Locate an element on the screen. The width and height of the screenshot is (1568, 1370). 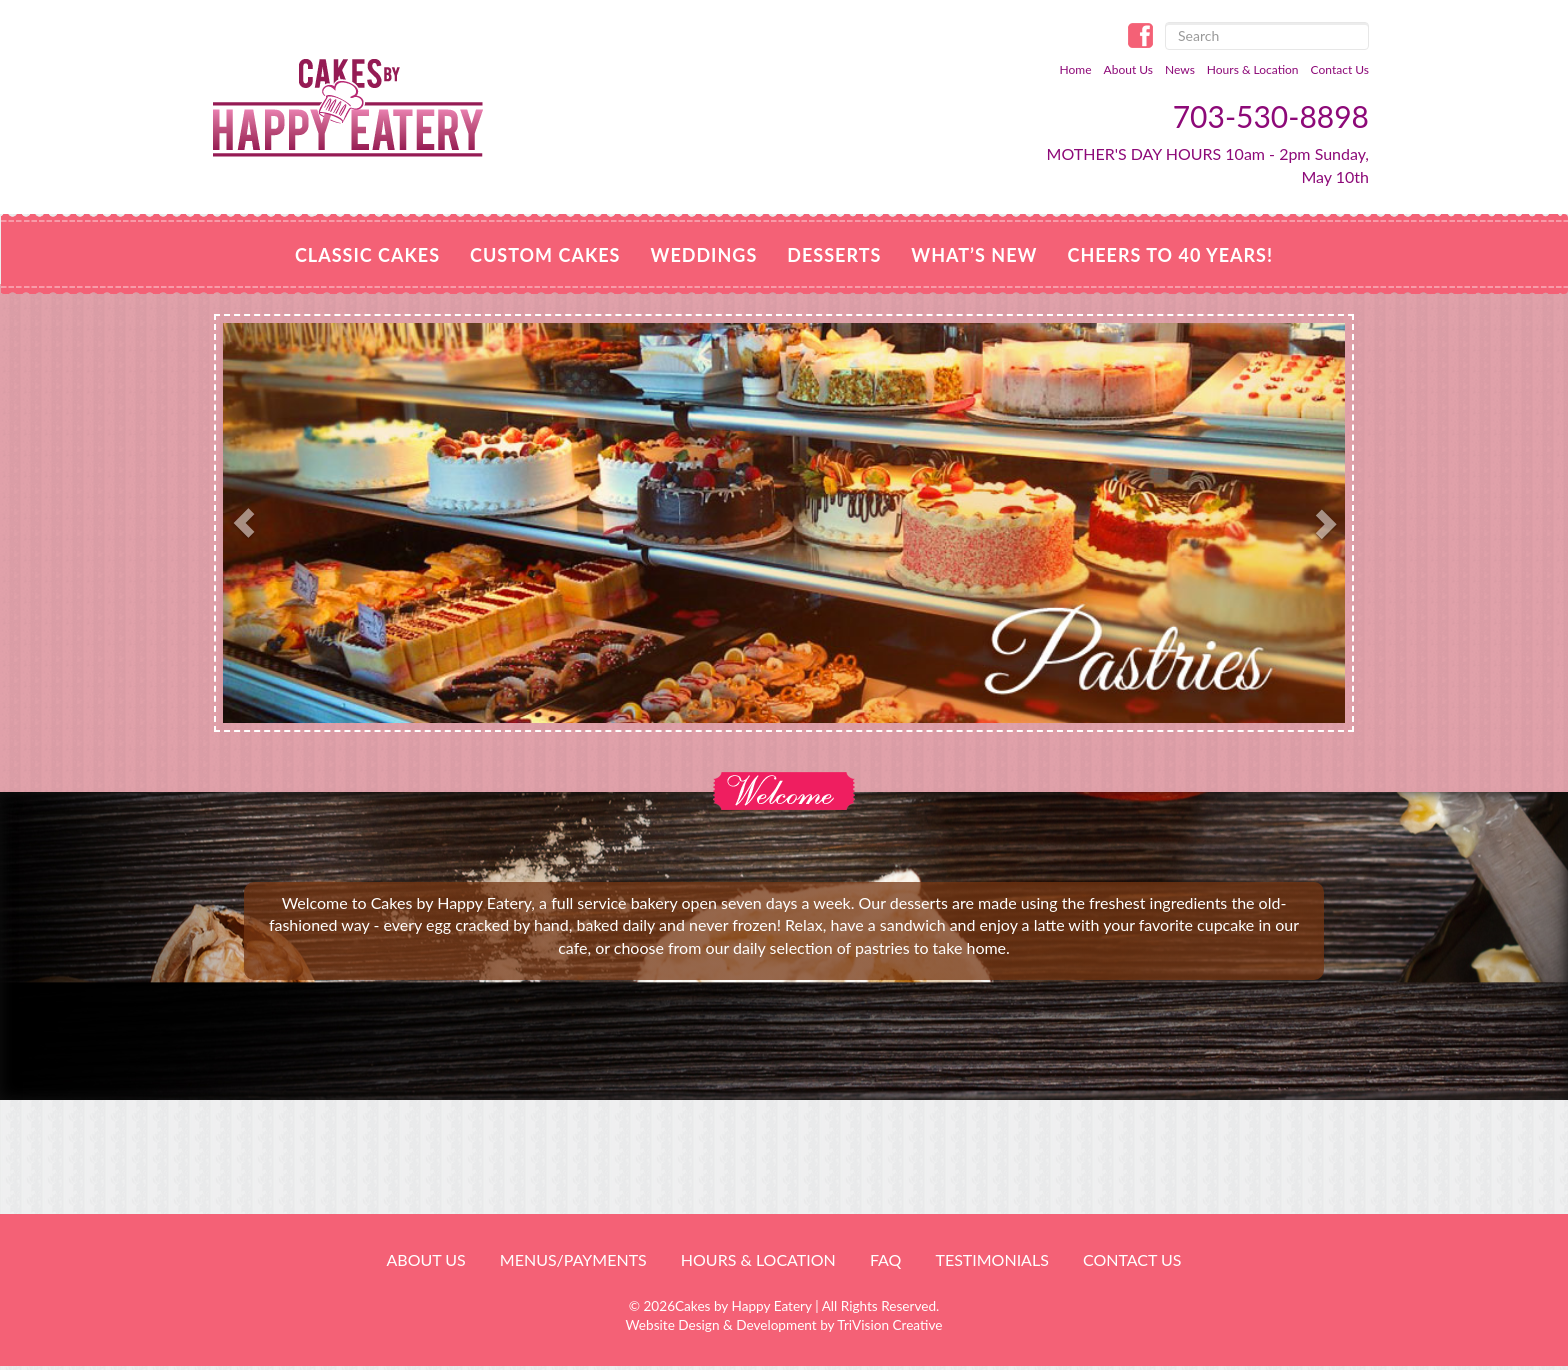
About Us is located at coordinates (1128, 69).